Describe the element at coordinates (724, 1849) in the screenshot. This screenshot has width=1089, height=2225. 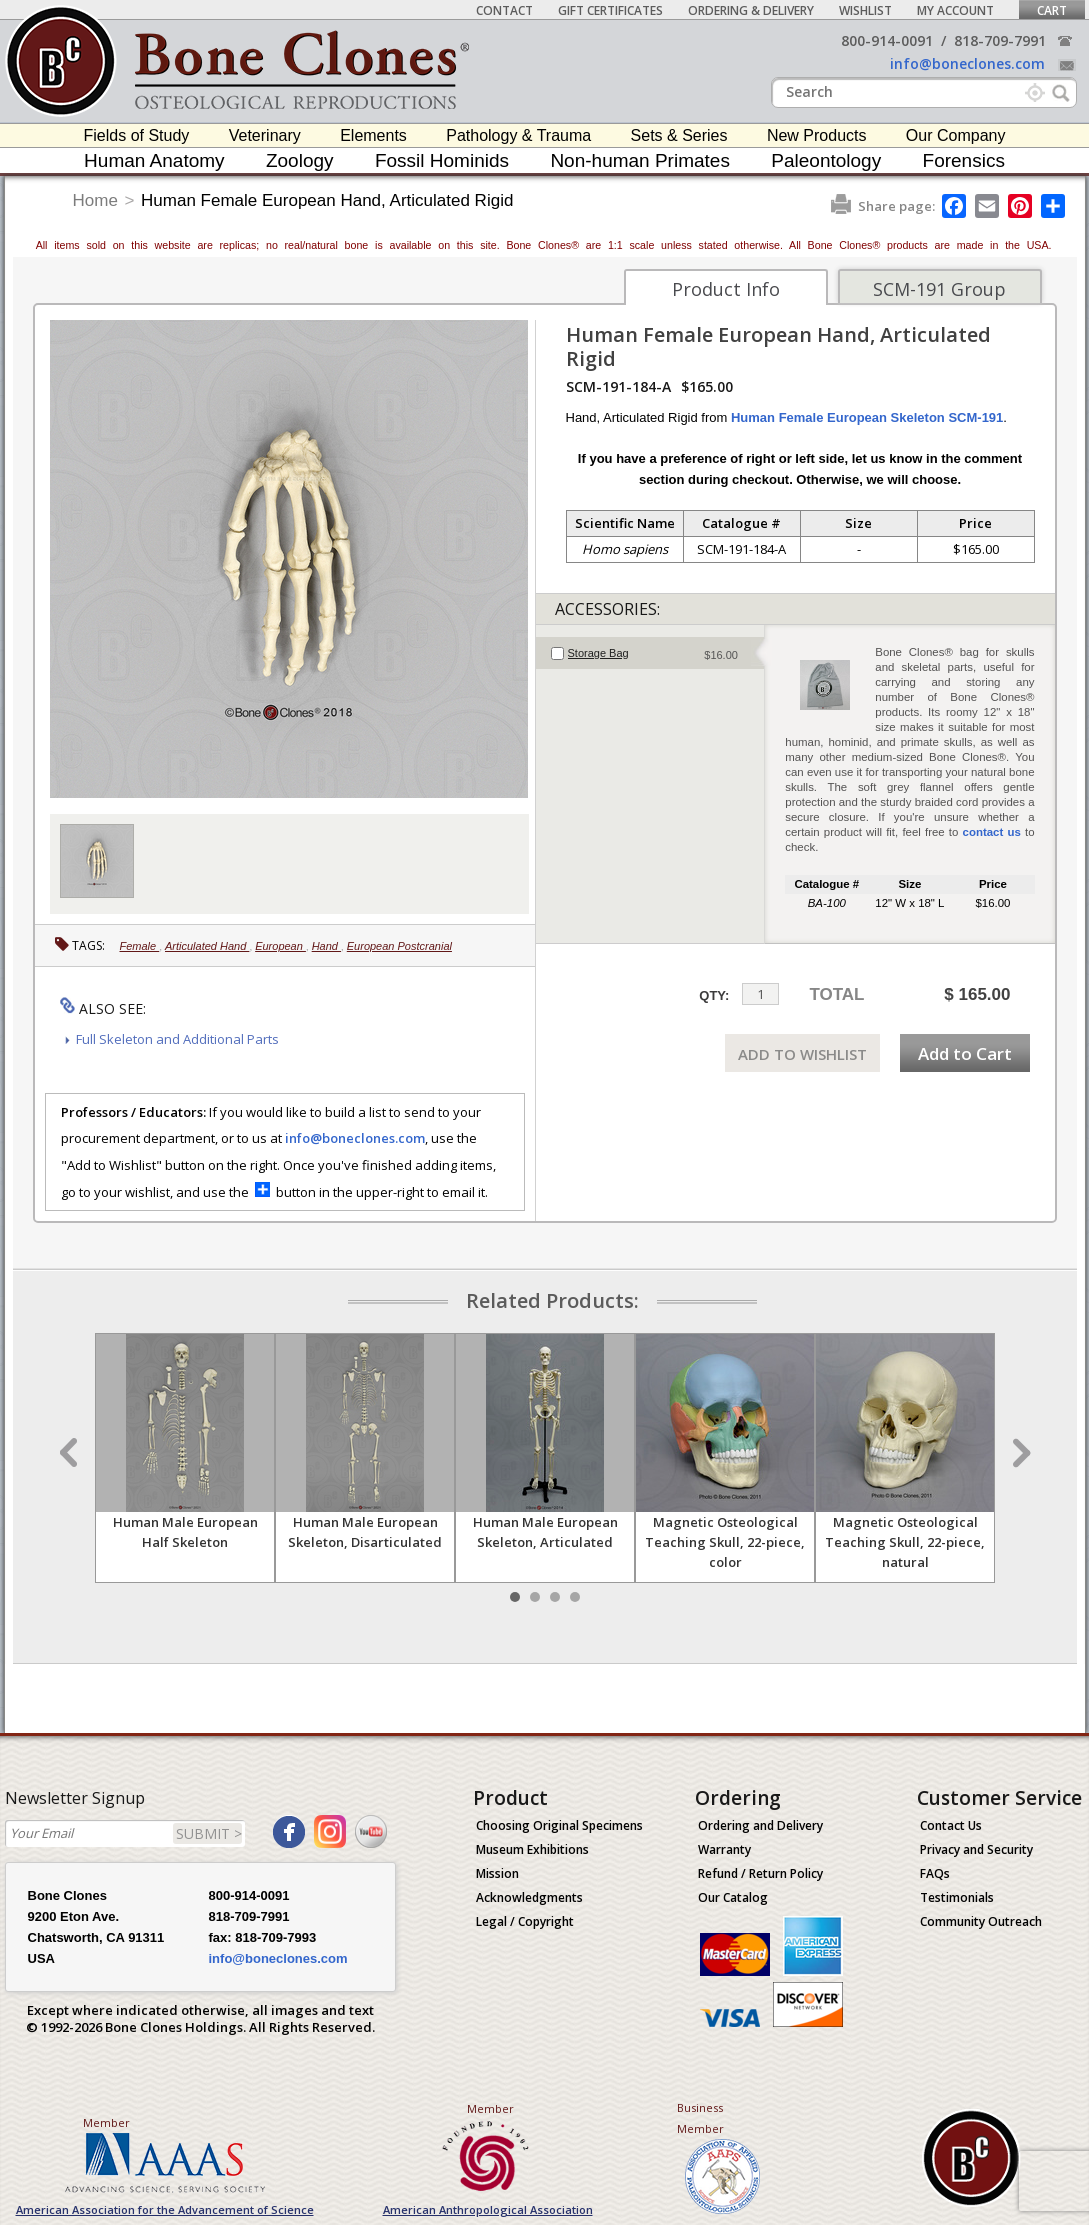
I see `Warranty` at that location.